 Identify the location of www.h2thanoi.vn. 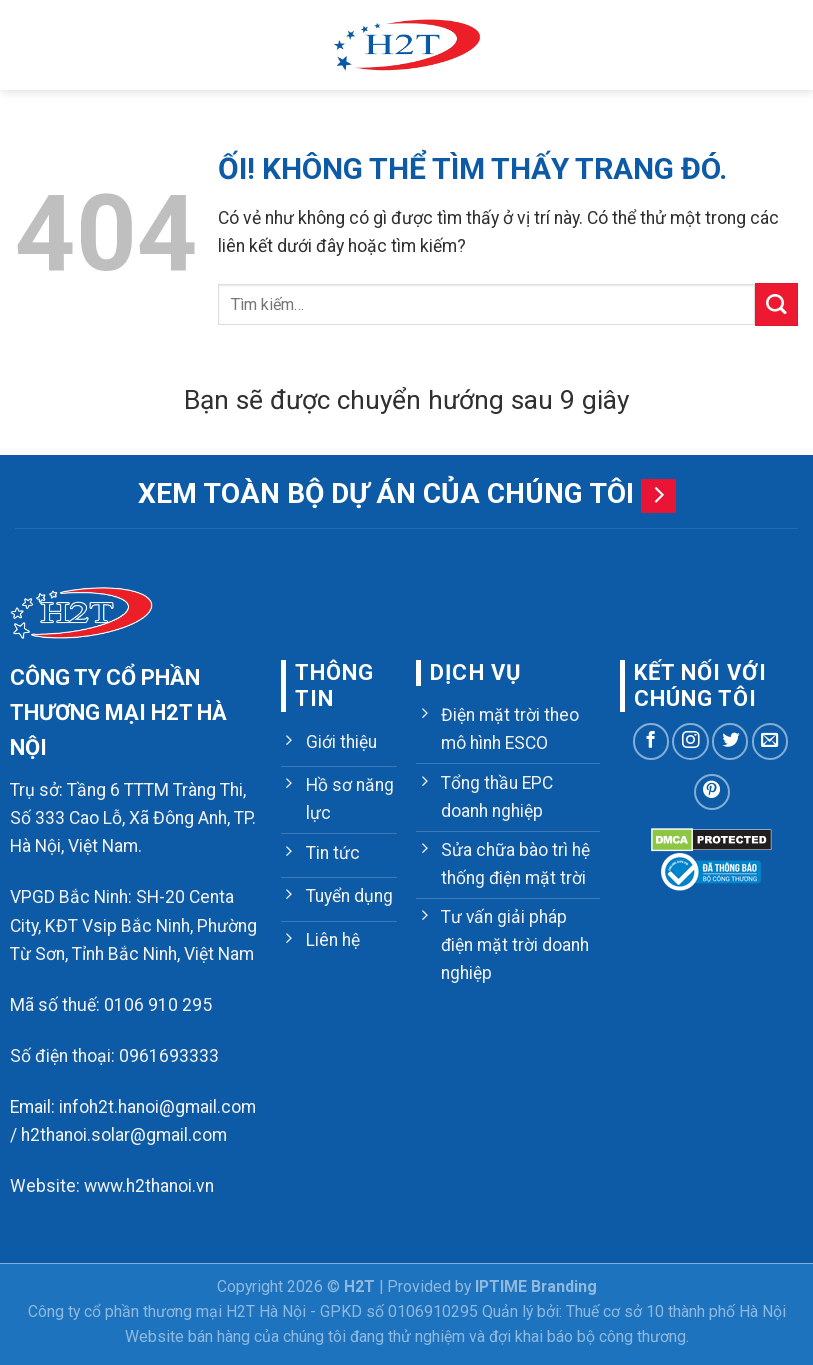
(149, 1186).